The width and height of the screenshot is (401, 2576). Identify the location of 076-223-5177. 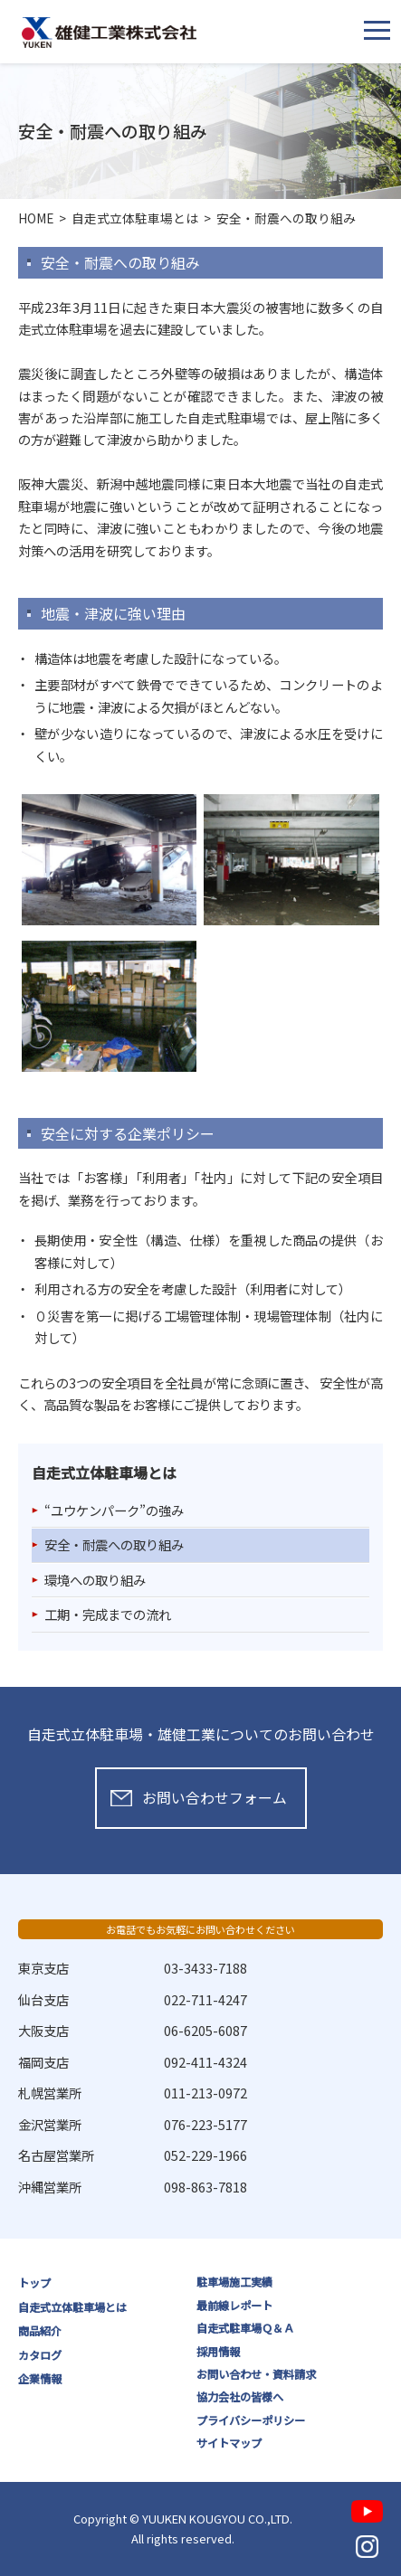
(205, 2124).